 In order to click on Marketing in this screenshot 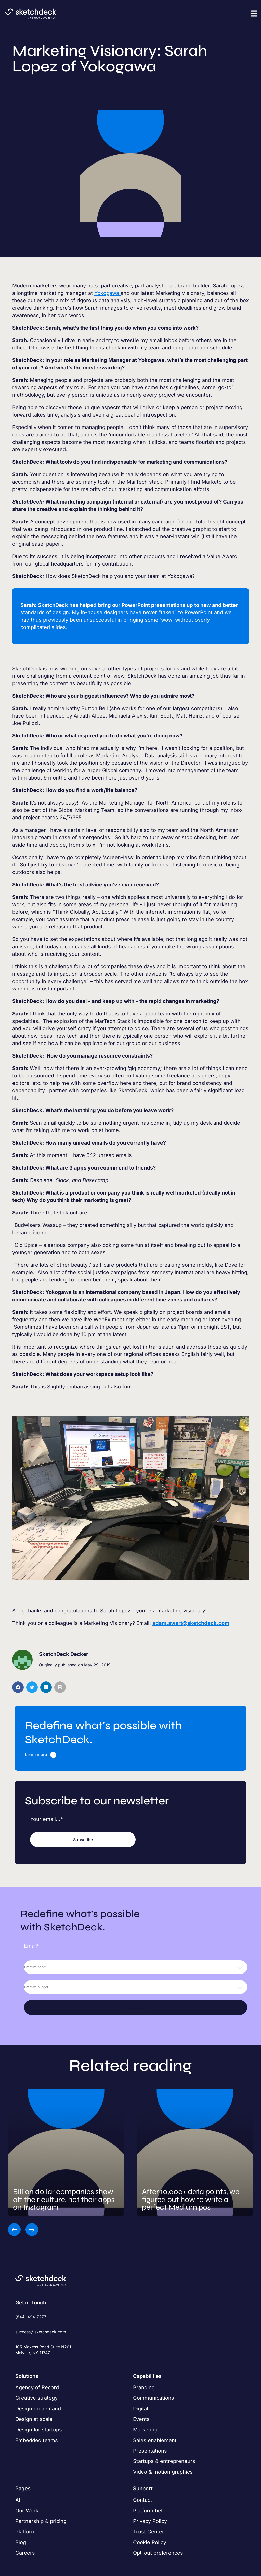, I will do `click(145, 2429)`.